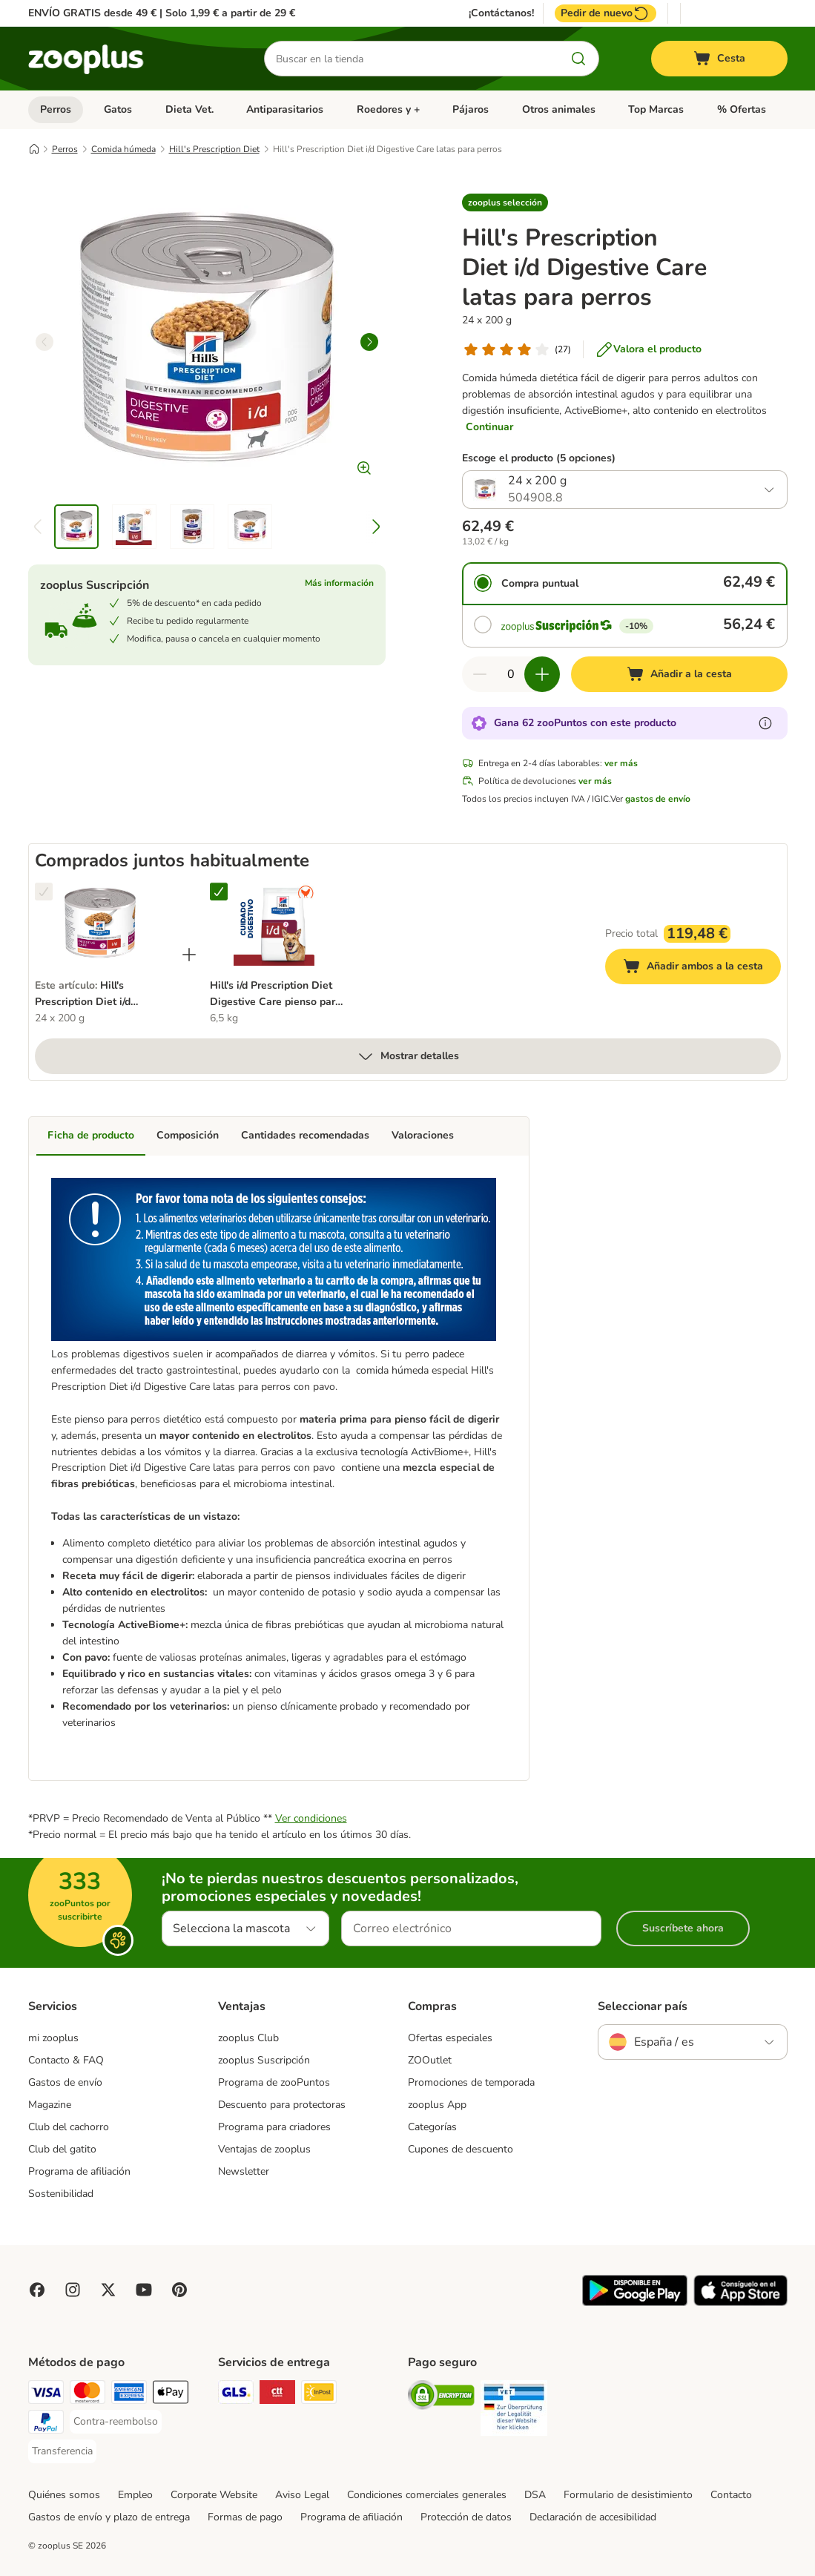  What do you see at coordinates (135, 2495) in the screenshot?
I see `Empleo` at bounding box center [135, 2495].